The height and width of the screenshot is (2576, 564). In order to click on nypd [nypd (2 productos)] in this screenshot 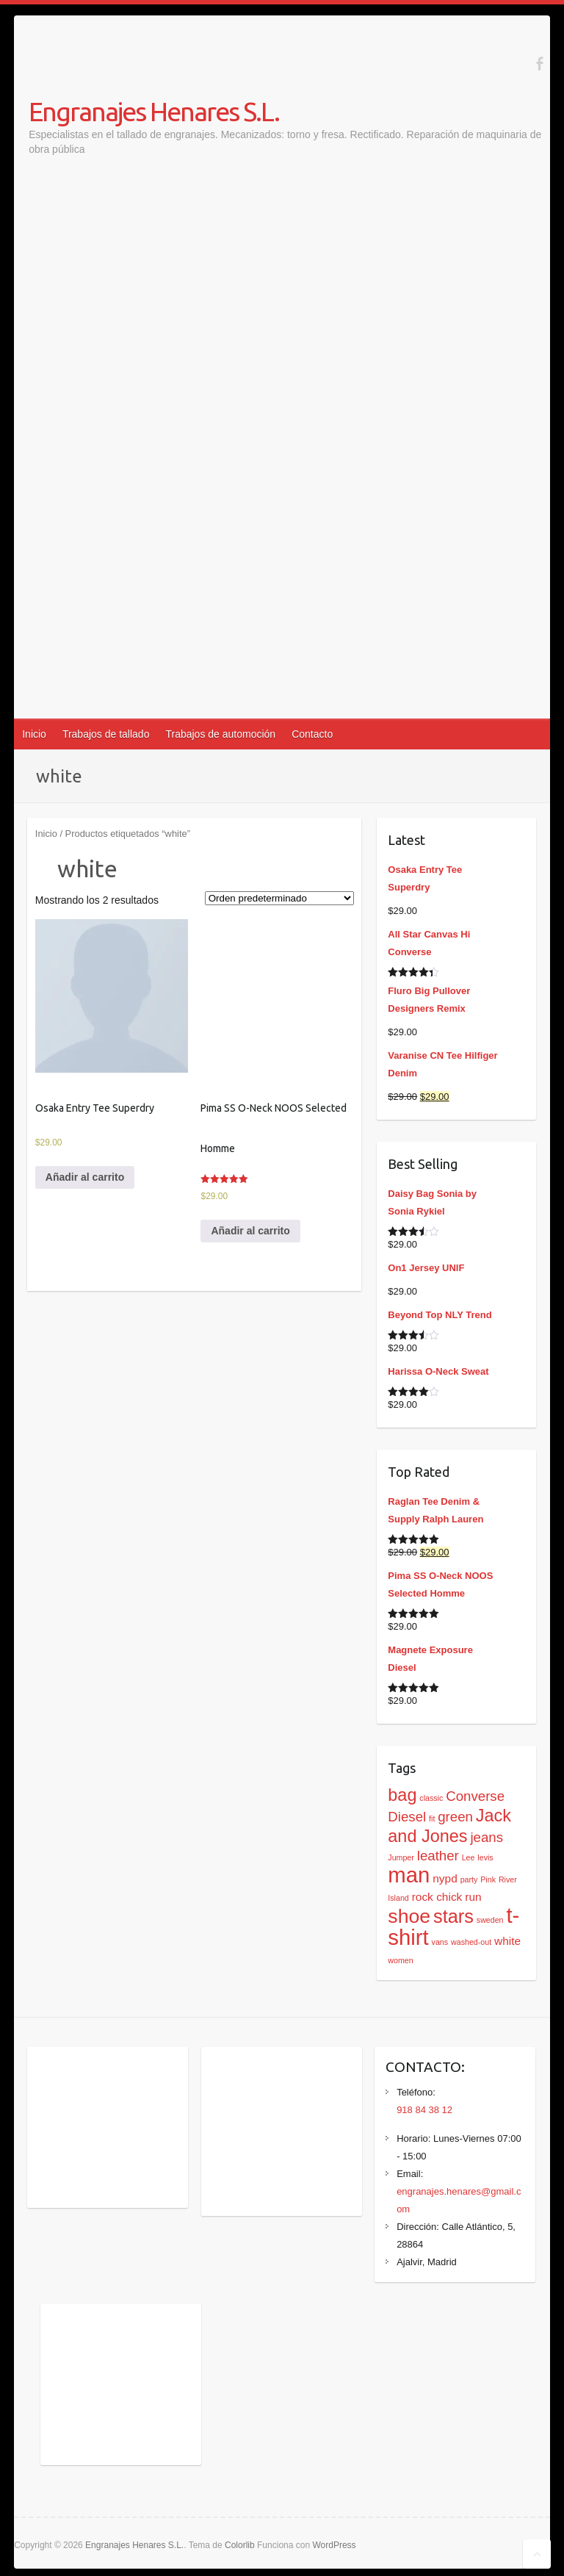, I will do `click(445, 1878)`.